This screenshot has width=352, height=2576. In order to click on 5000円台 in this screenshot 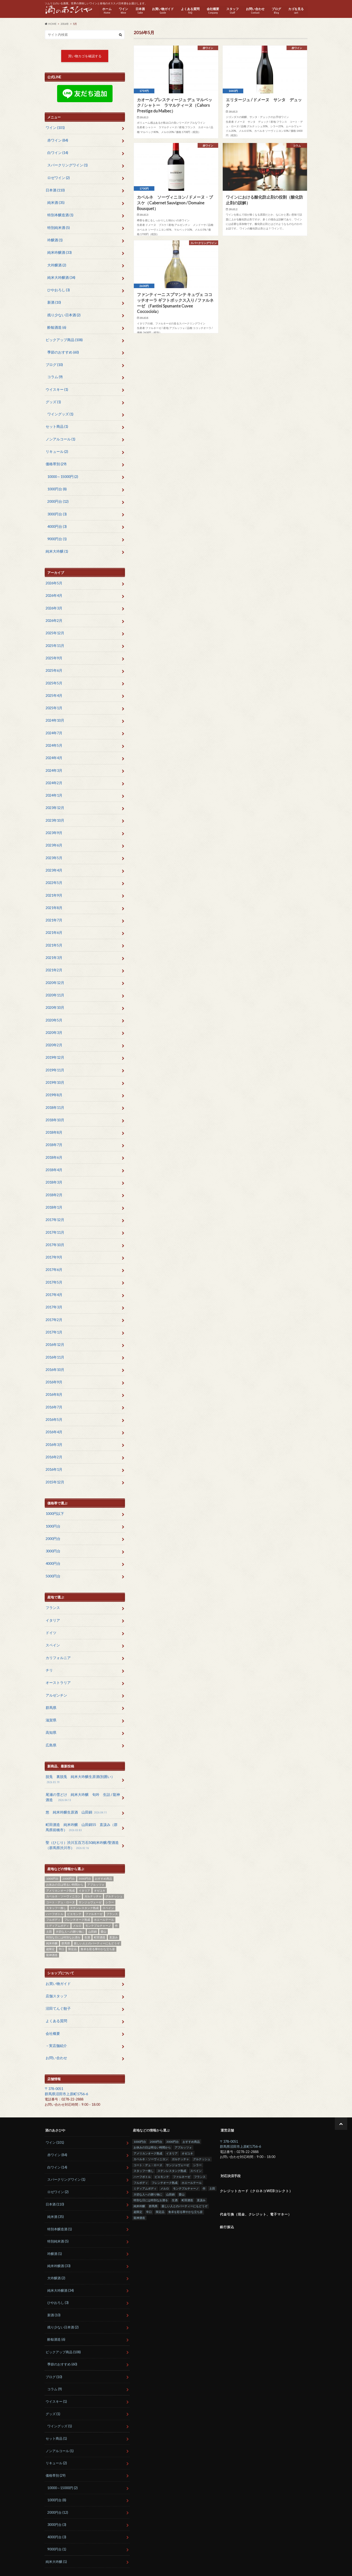, I will do `click(53, 1552)`.